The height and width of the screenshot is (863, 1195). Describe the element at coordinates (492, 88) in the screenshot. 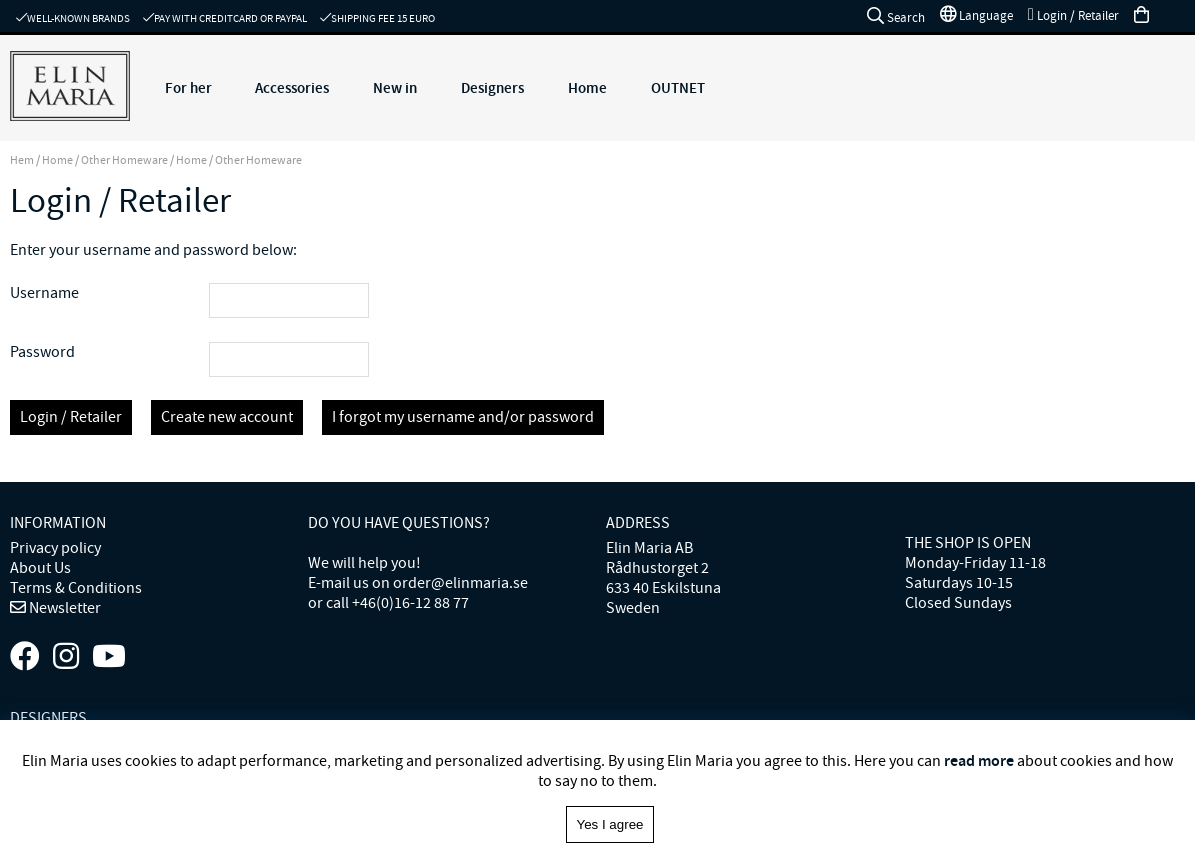

I see `Designers` at that location.